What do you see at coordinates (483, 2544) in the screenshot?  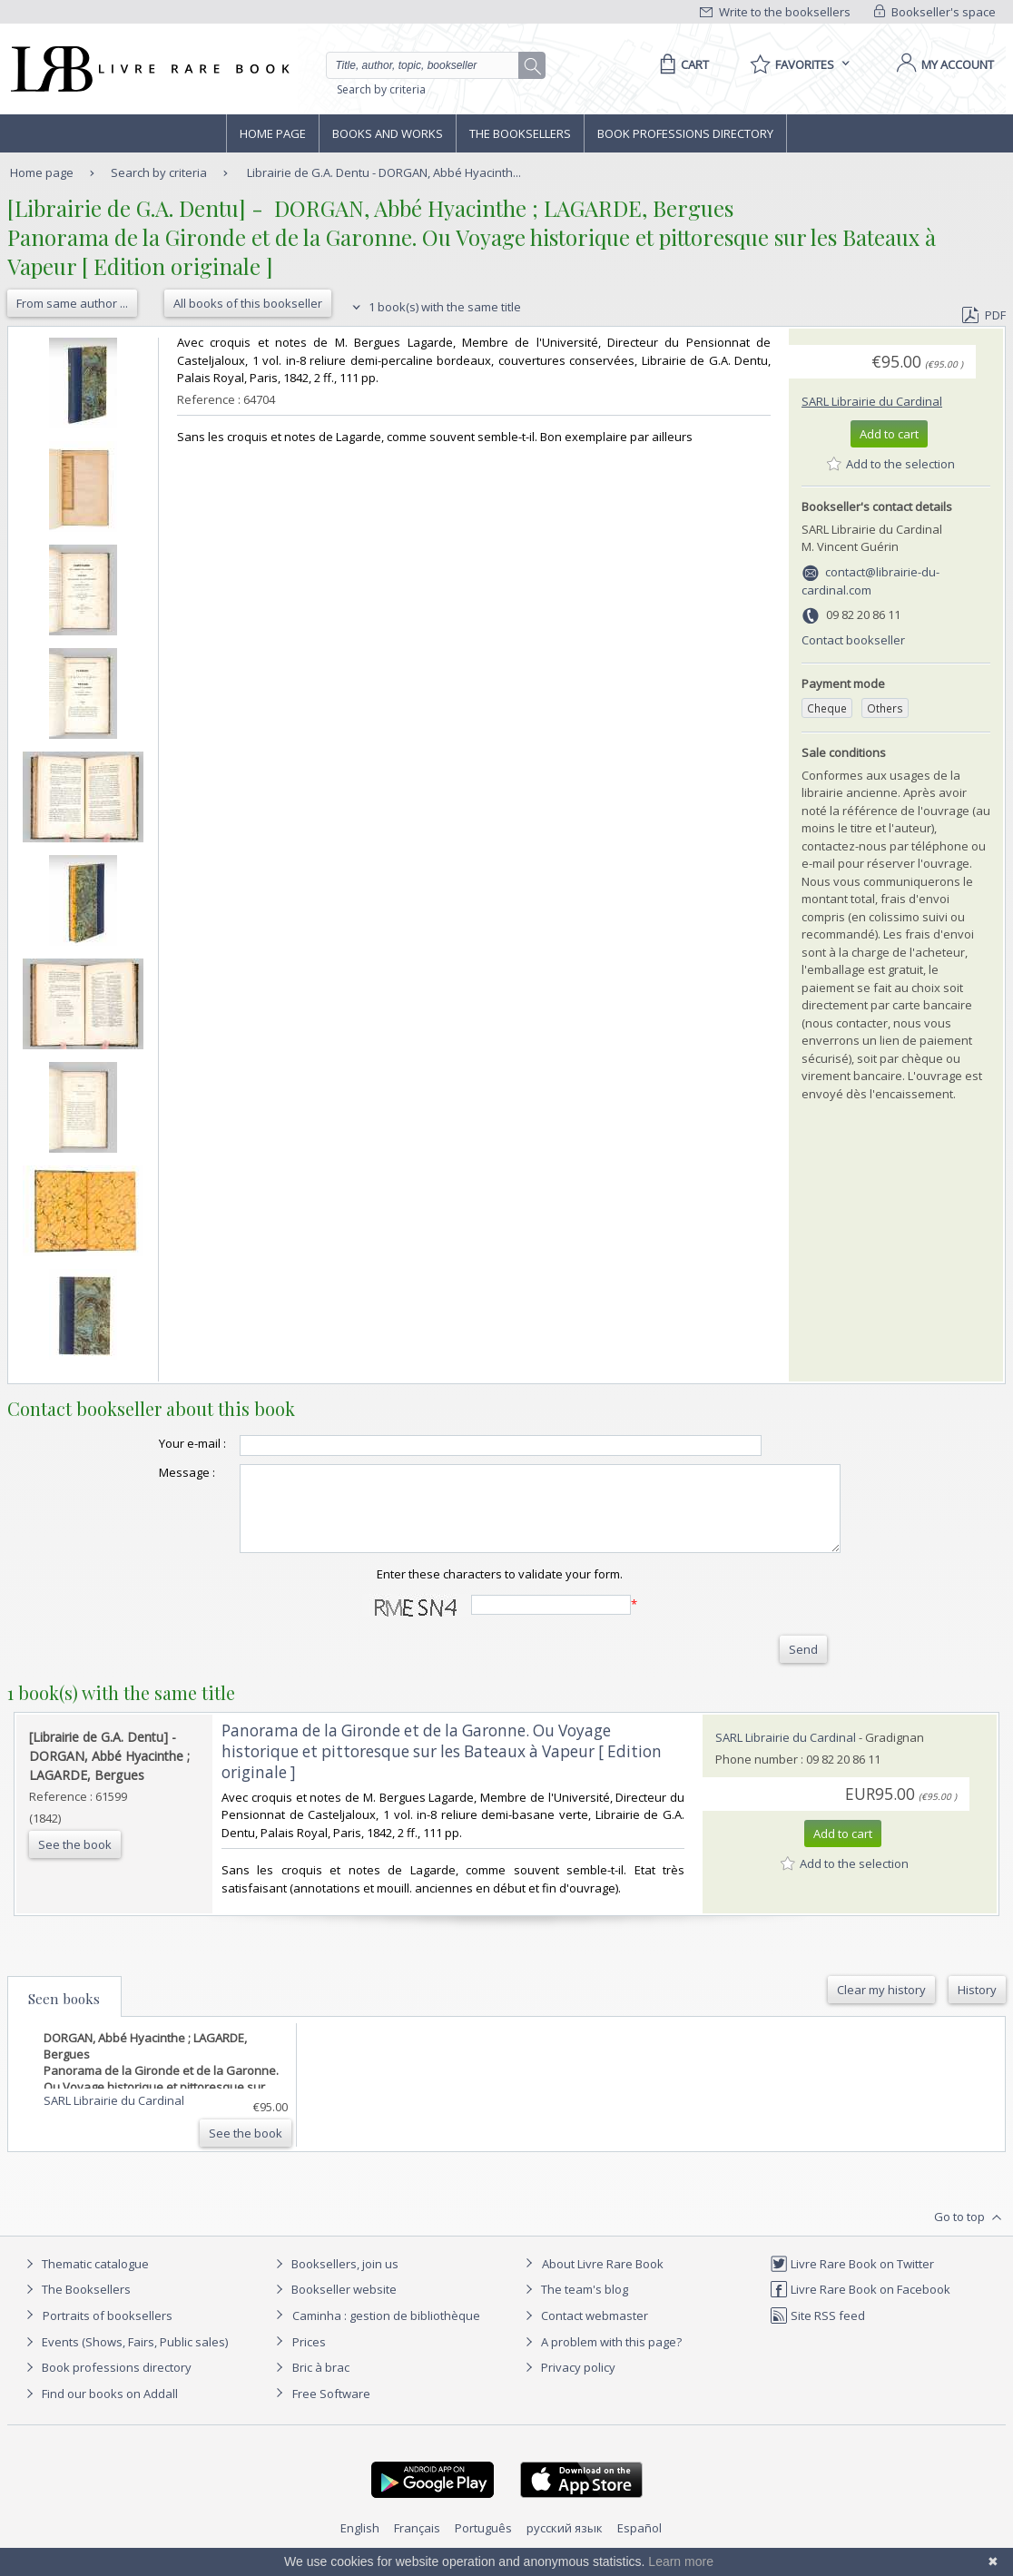 I see `Português` at bounding box center [483, 2544].